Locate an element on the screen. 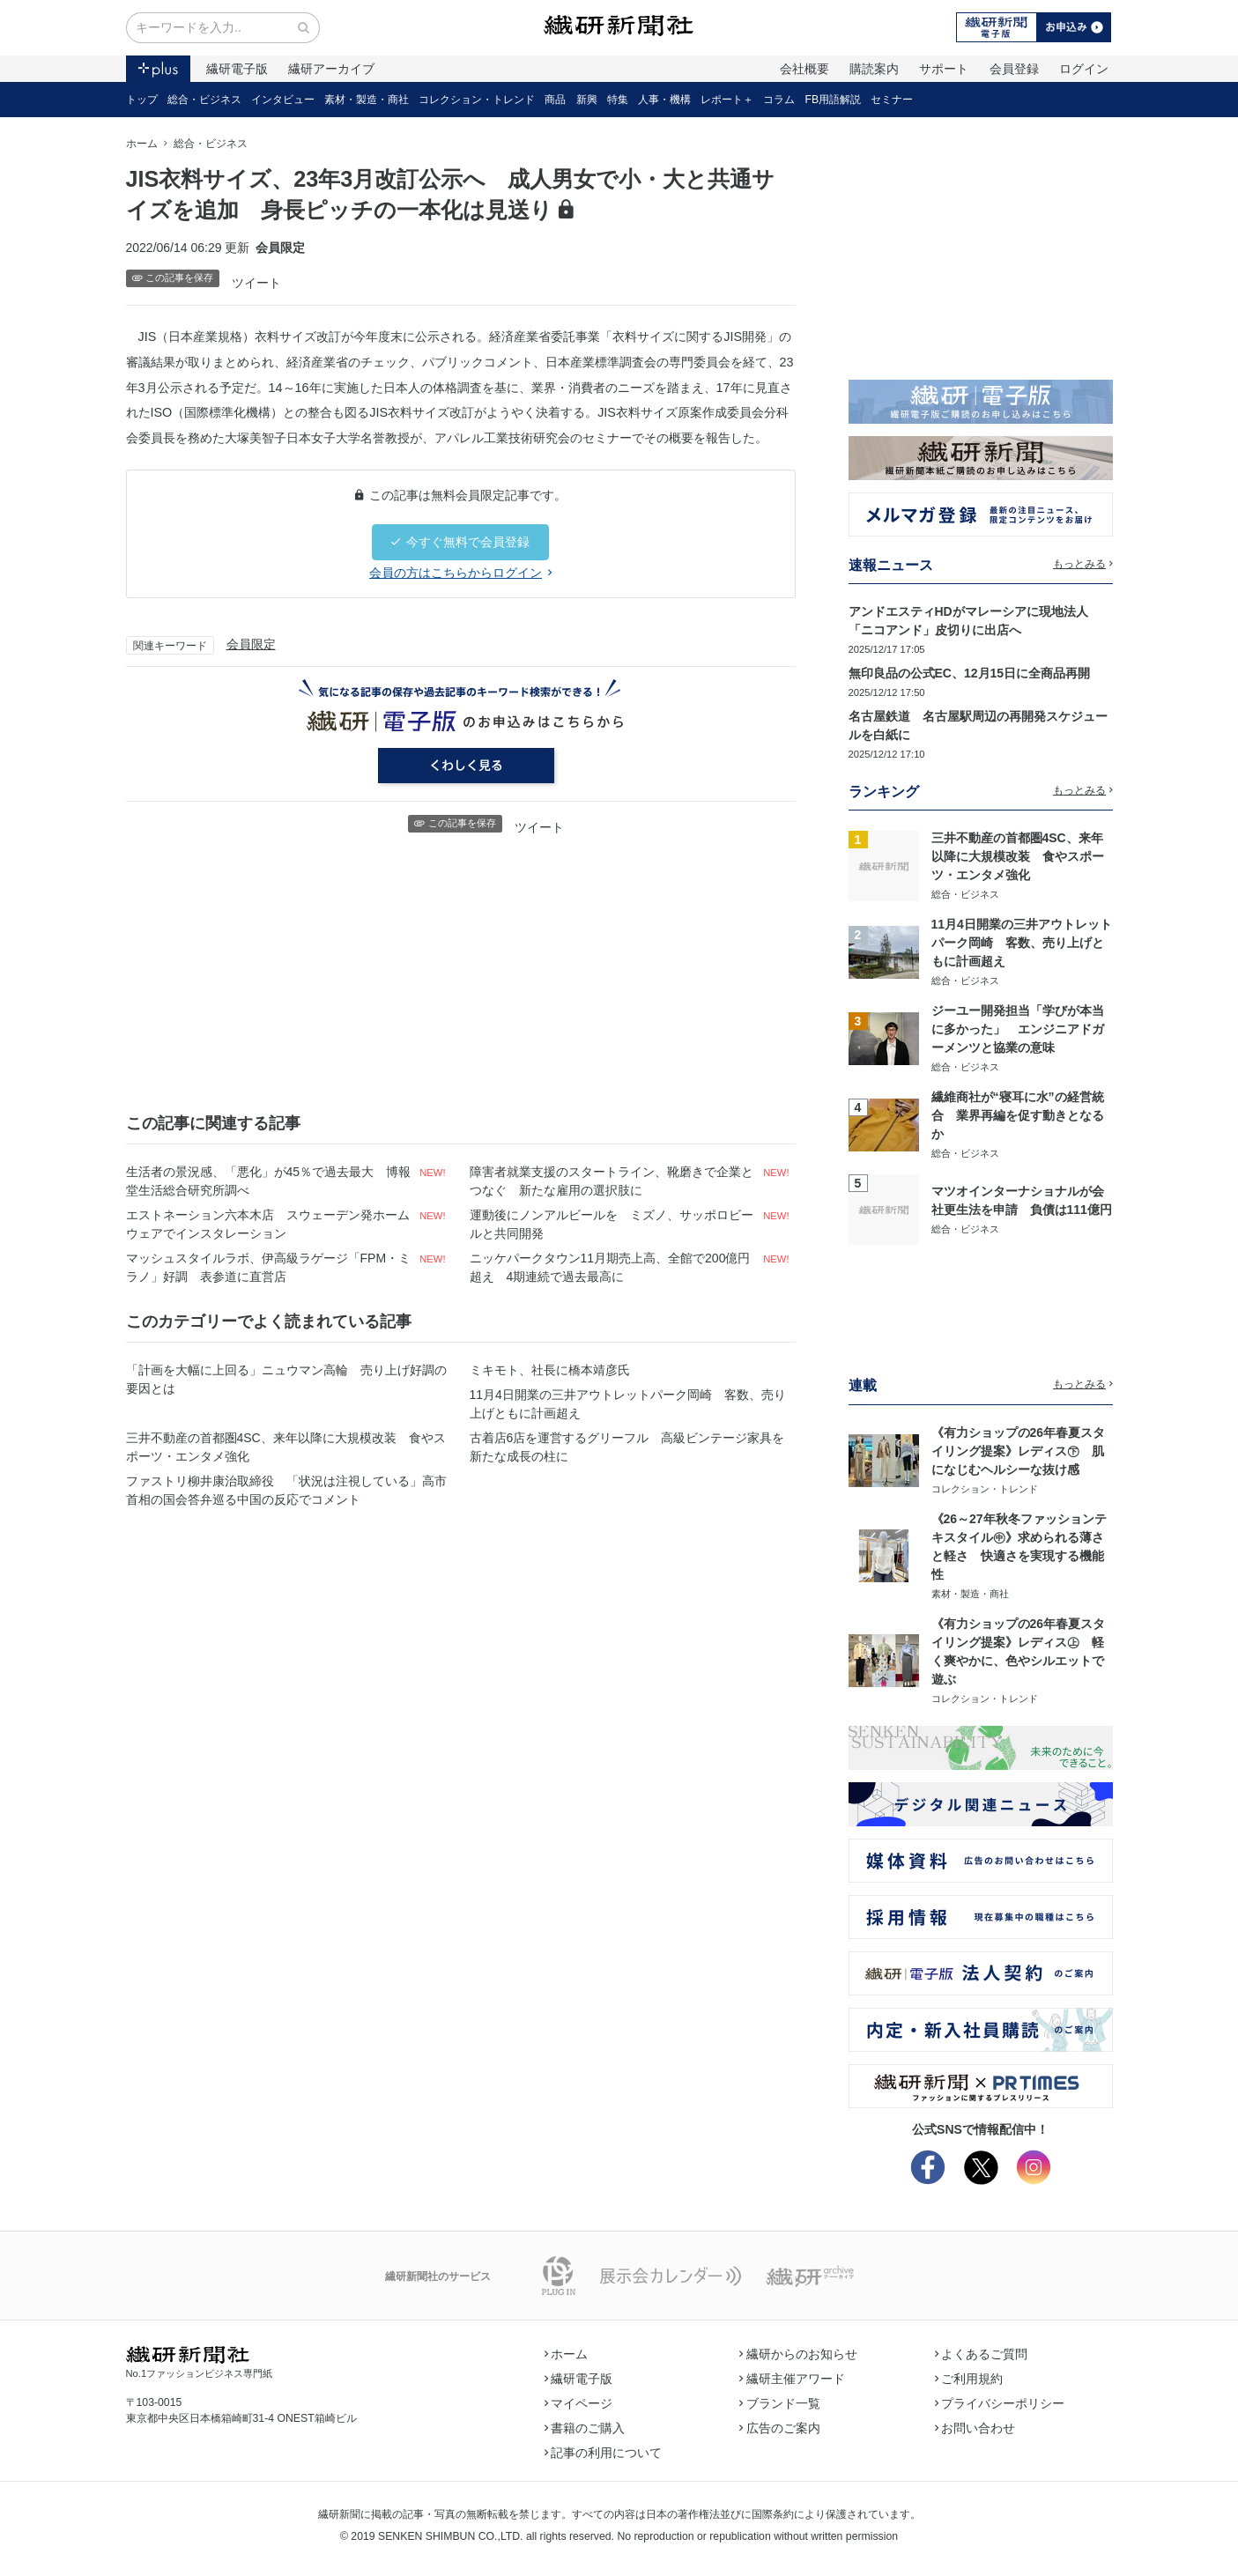 This screenshot has height=2576, width=1238. 記事の利用について is located at coordinates (604, 2453).